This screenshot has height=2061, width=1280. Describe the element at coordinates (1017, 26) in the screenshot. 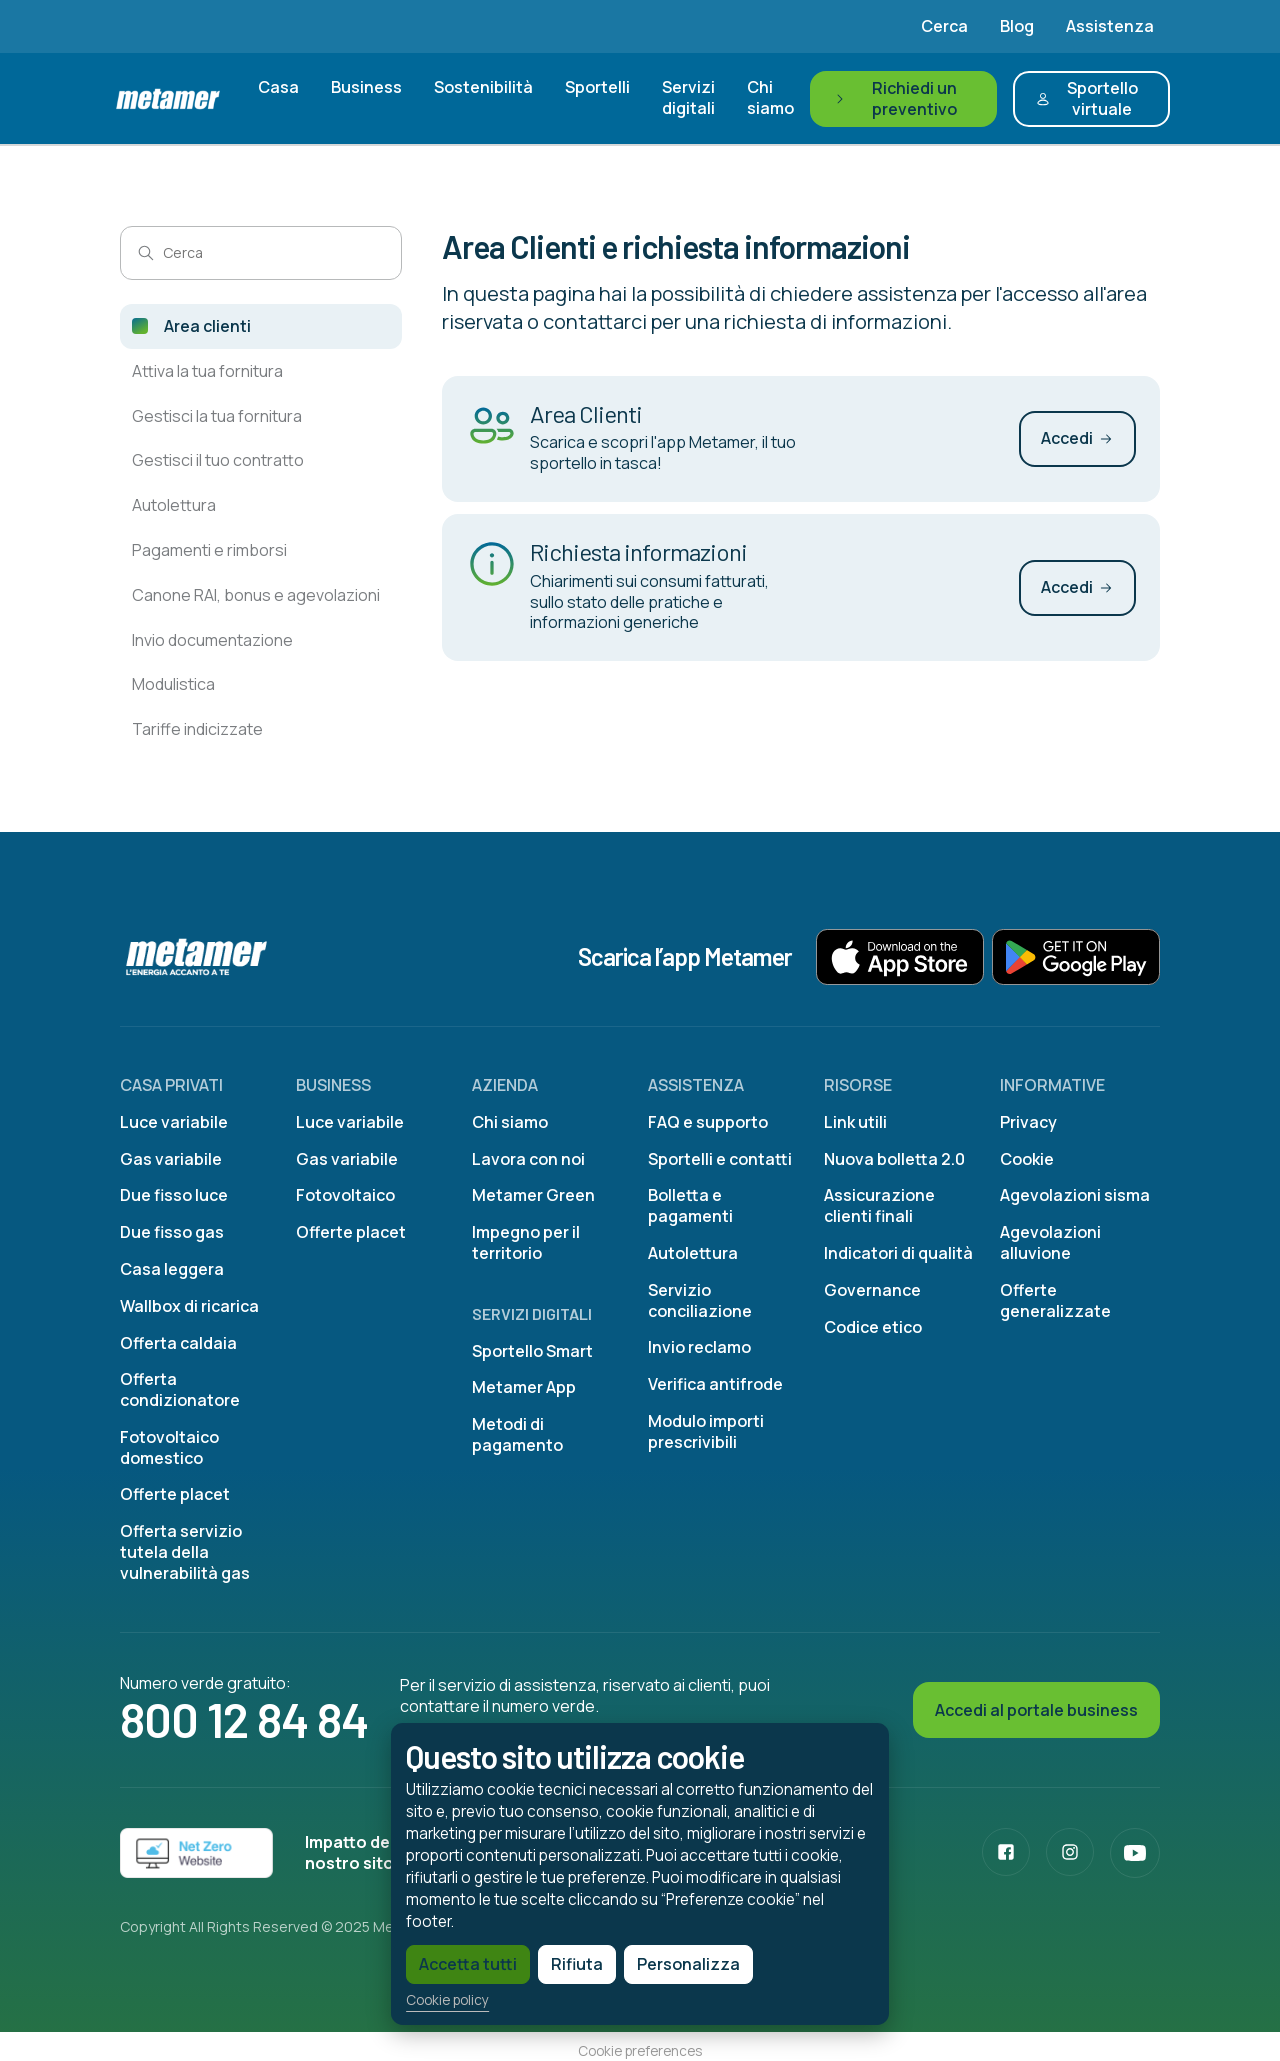

I see `Blog` at that location.